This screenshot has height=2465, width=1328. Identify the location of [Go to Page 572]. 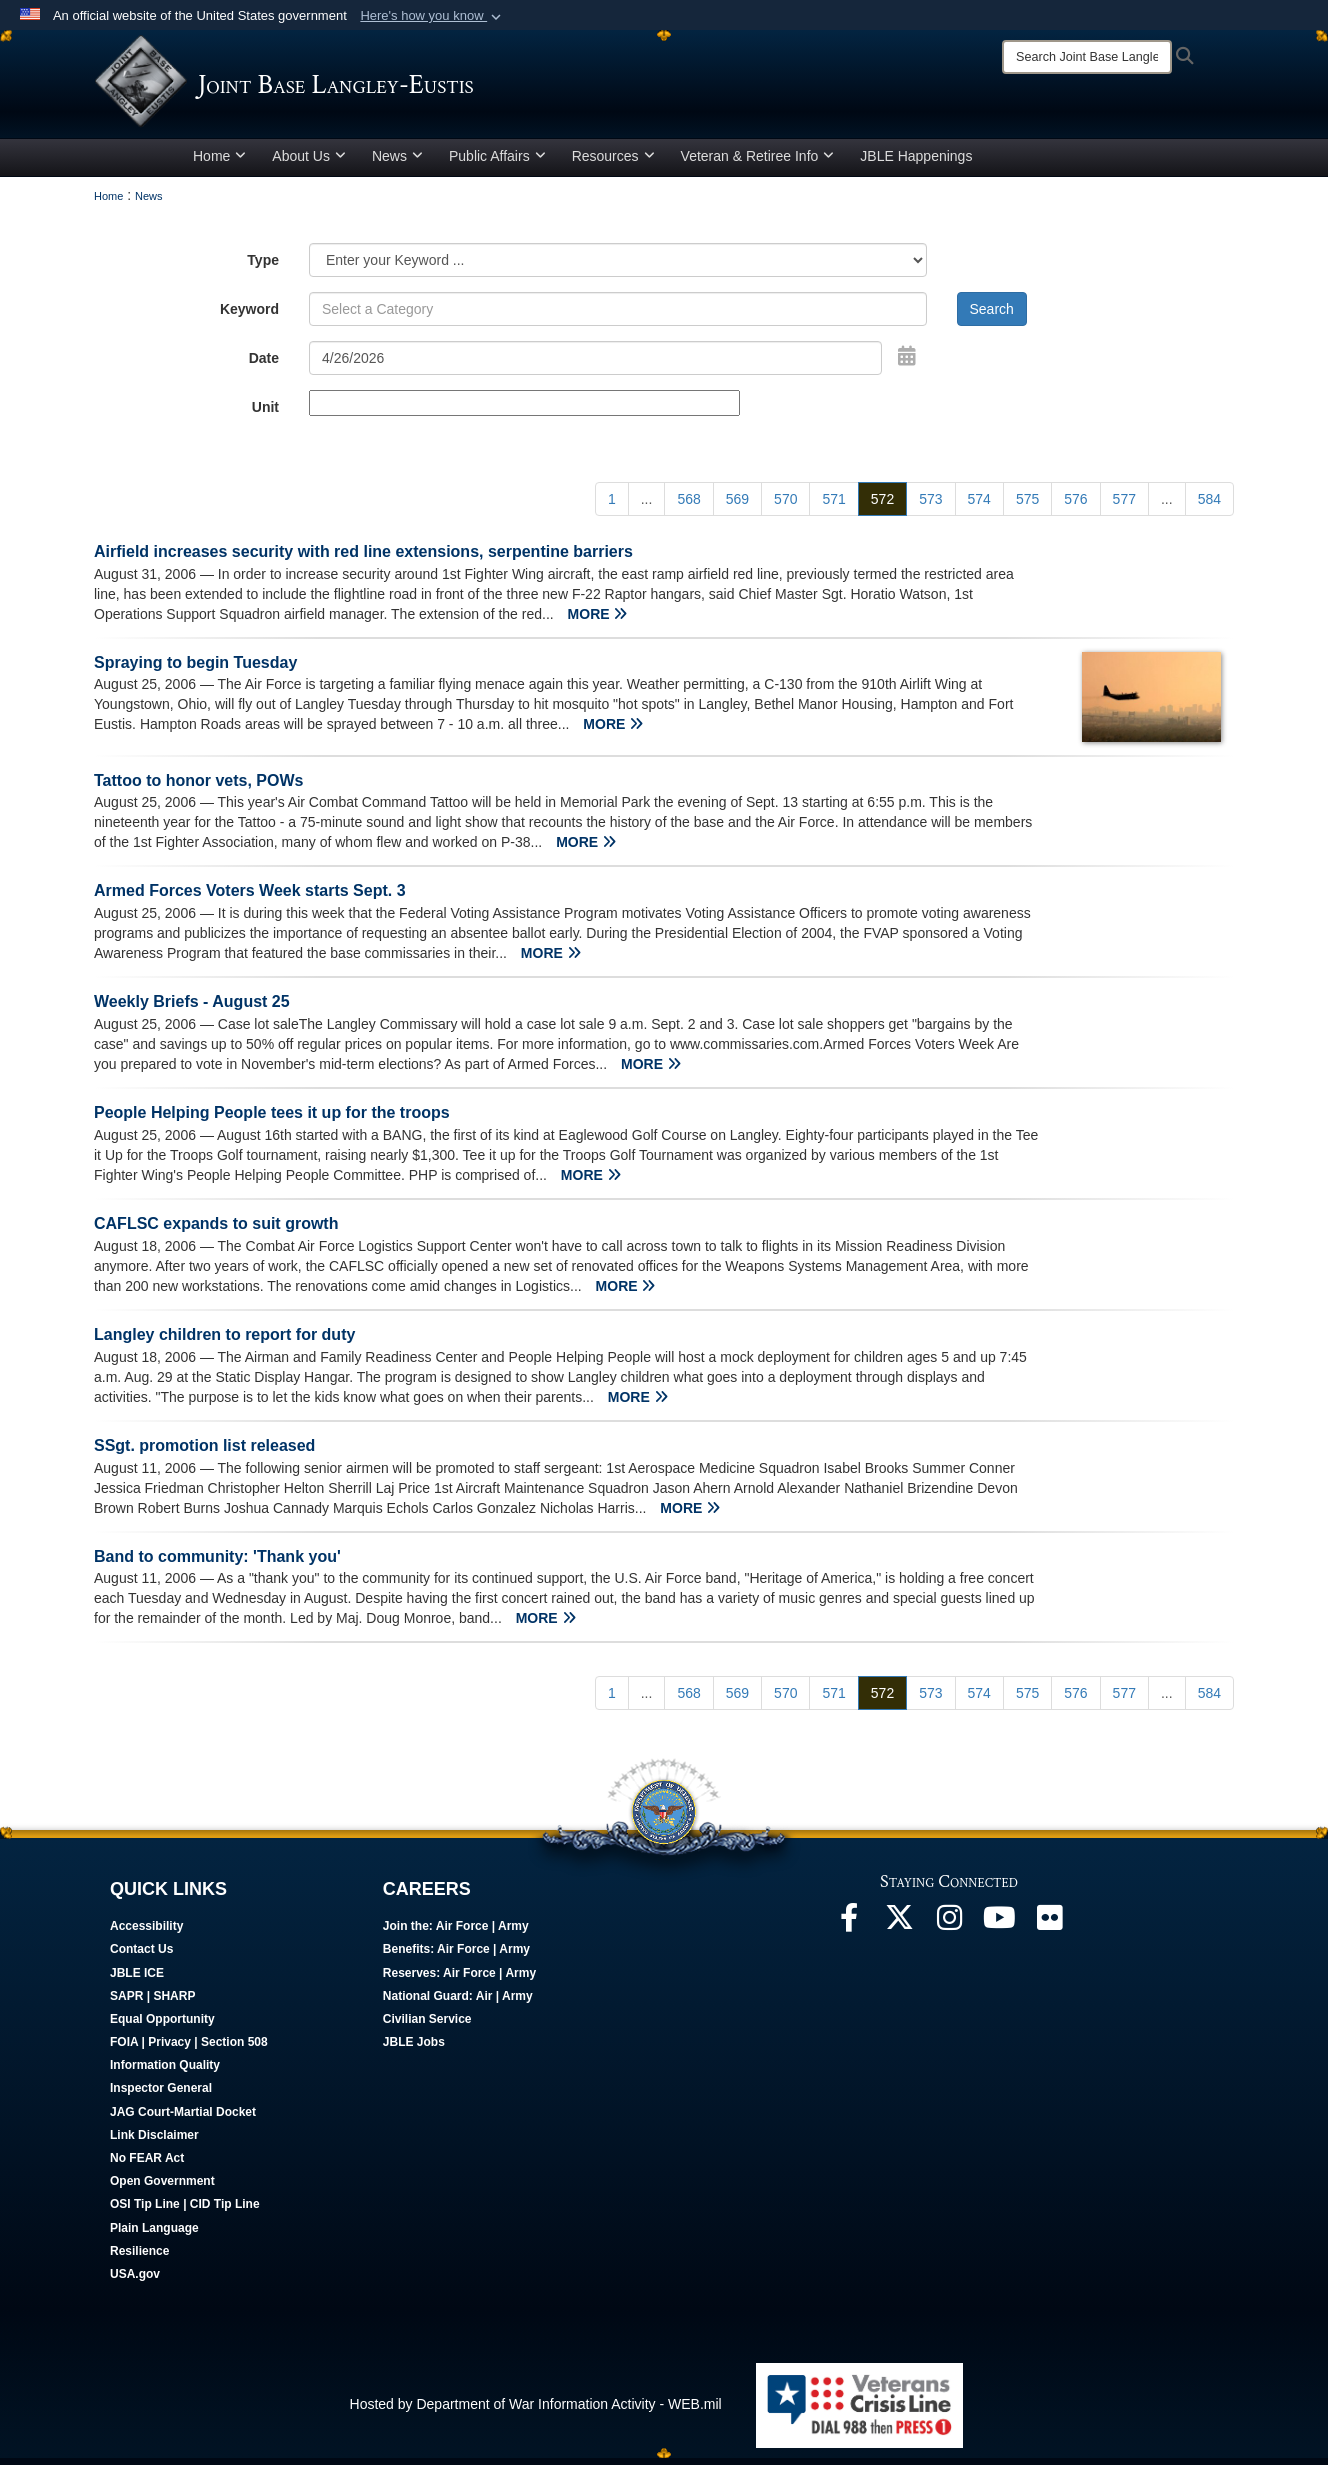
(882, 506).